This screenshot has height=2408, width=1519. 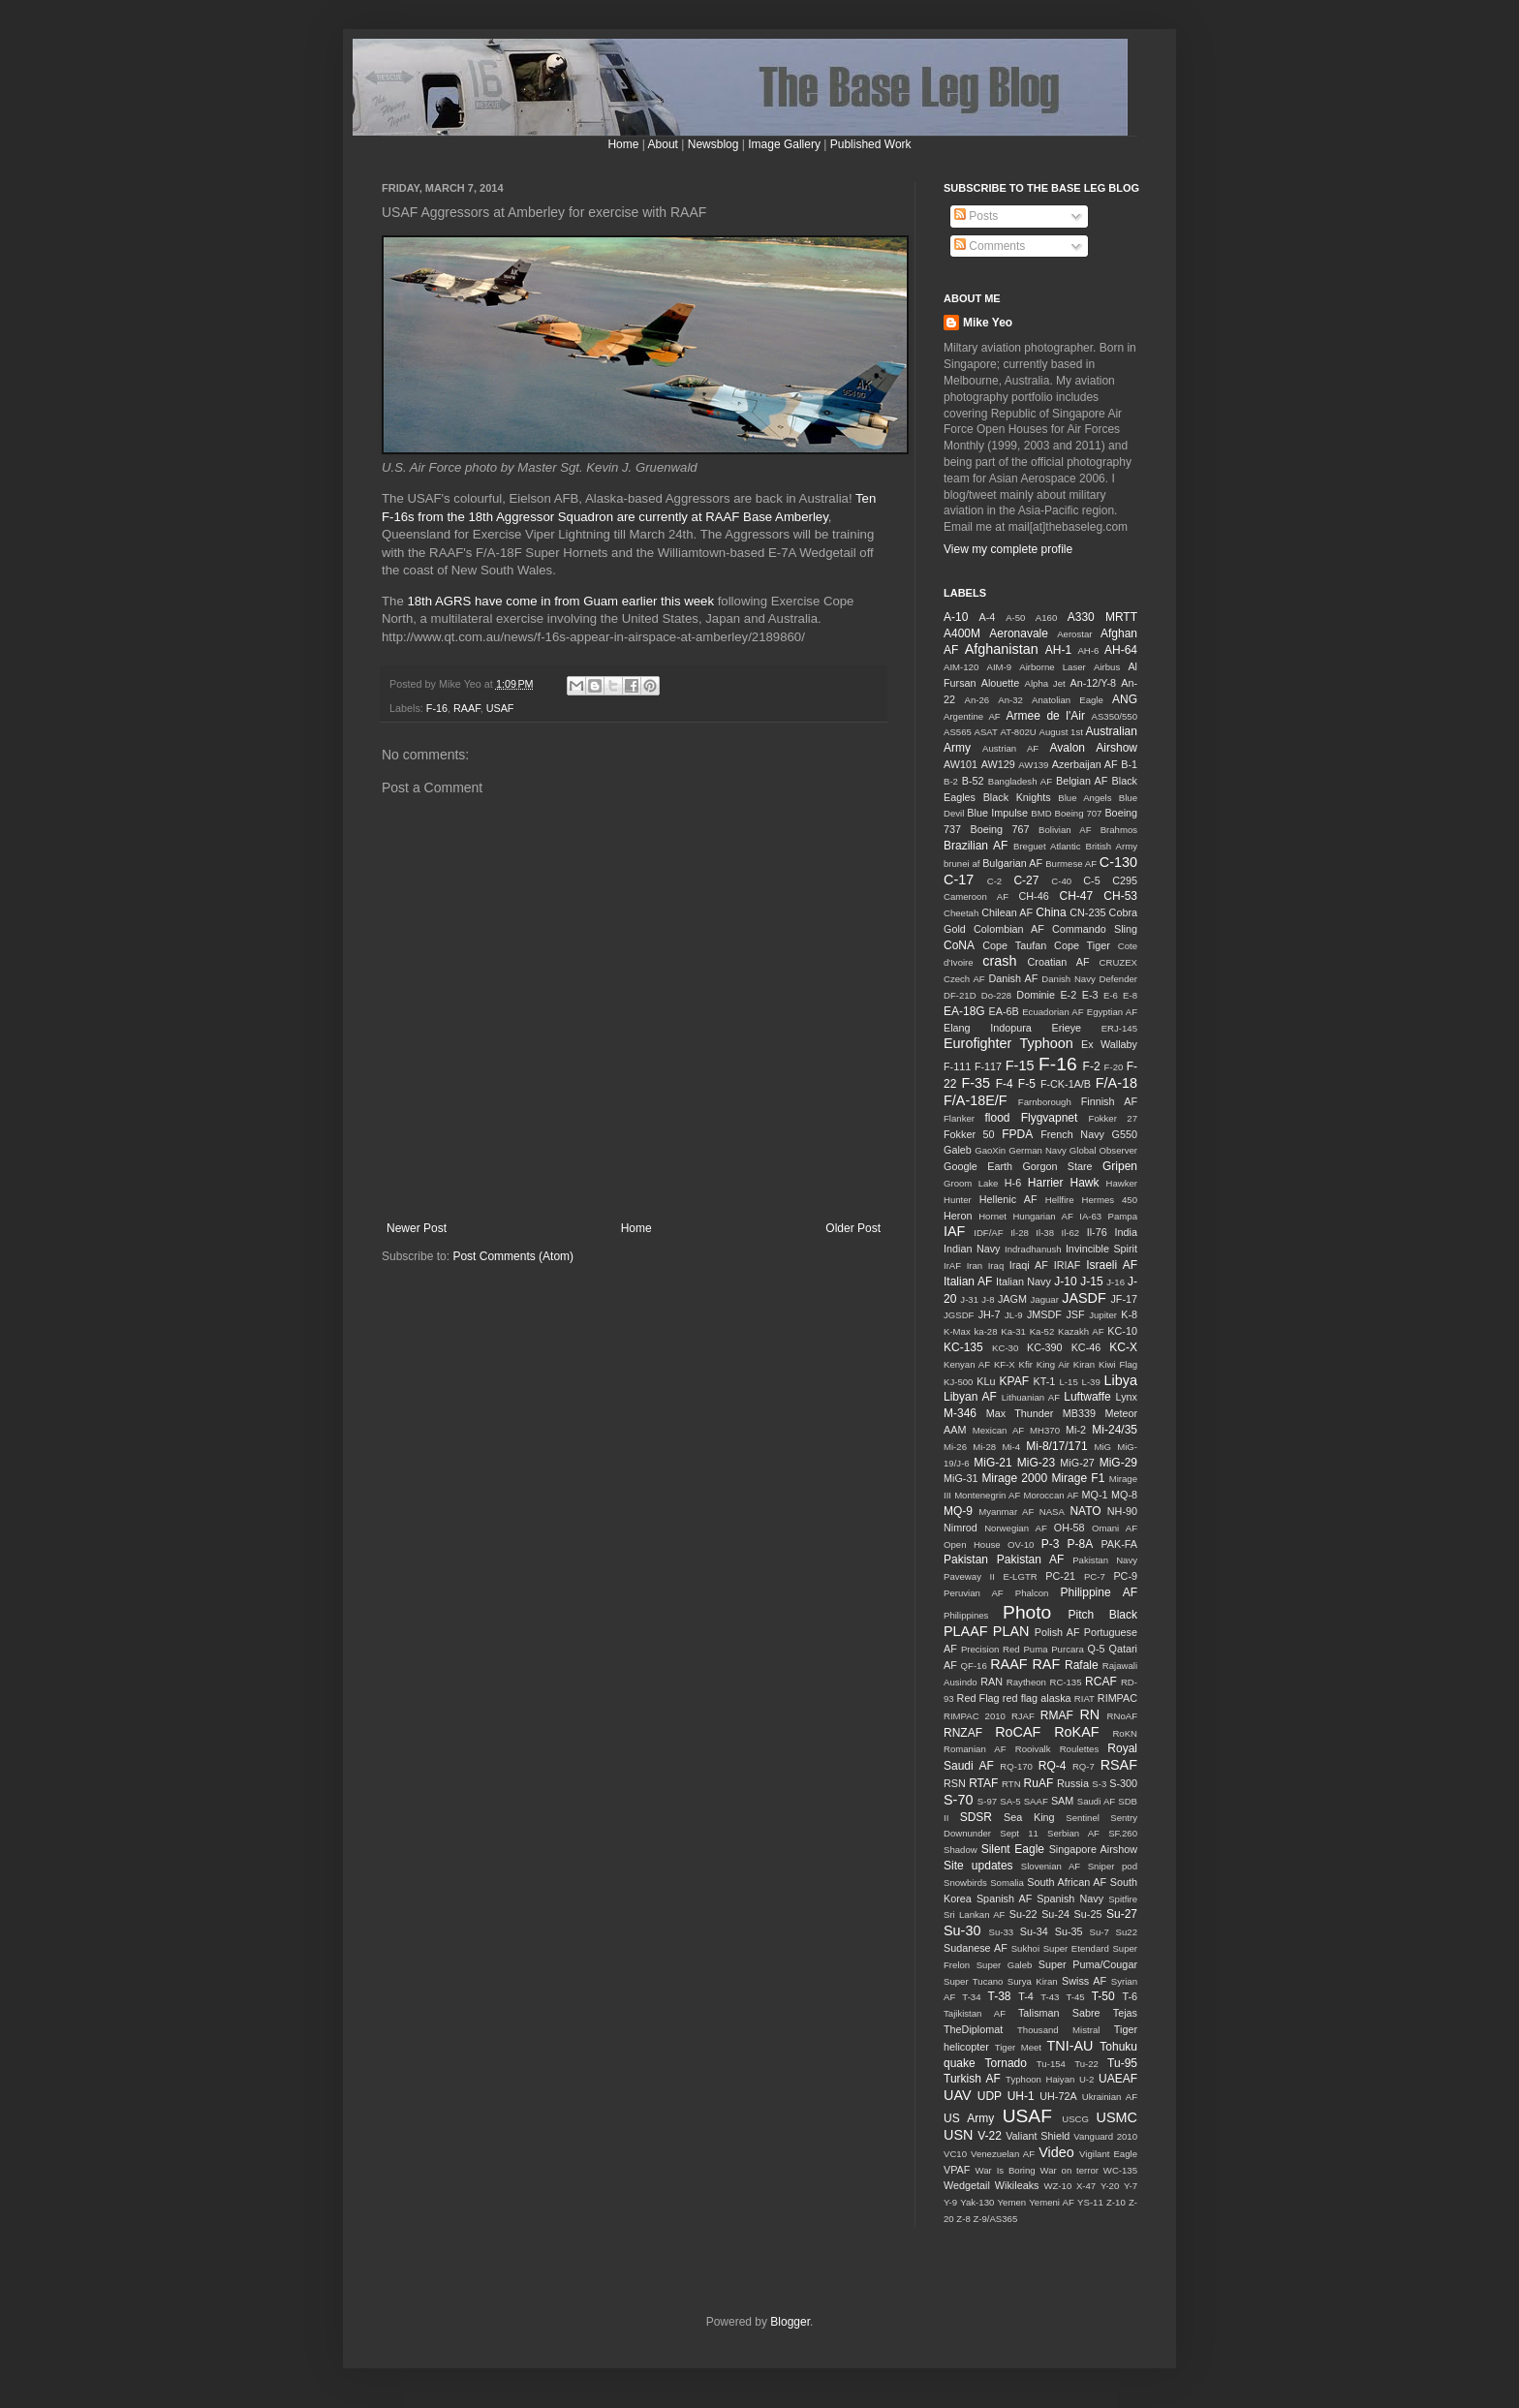 I want to click on RNZAF, so click(x=963, y=1733).